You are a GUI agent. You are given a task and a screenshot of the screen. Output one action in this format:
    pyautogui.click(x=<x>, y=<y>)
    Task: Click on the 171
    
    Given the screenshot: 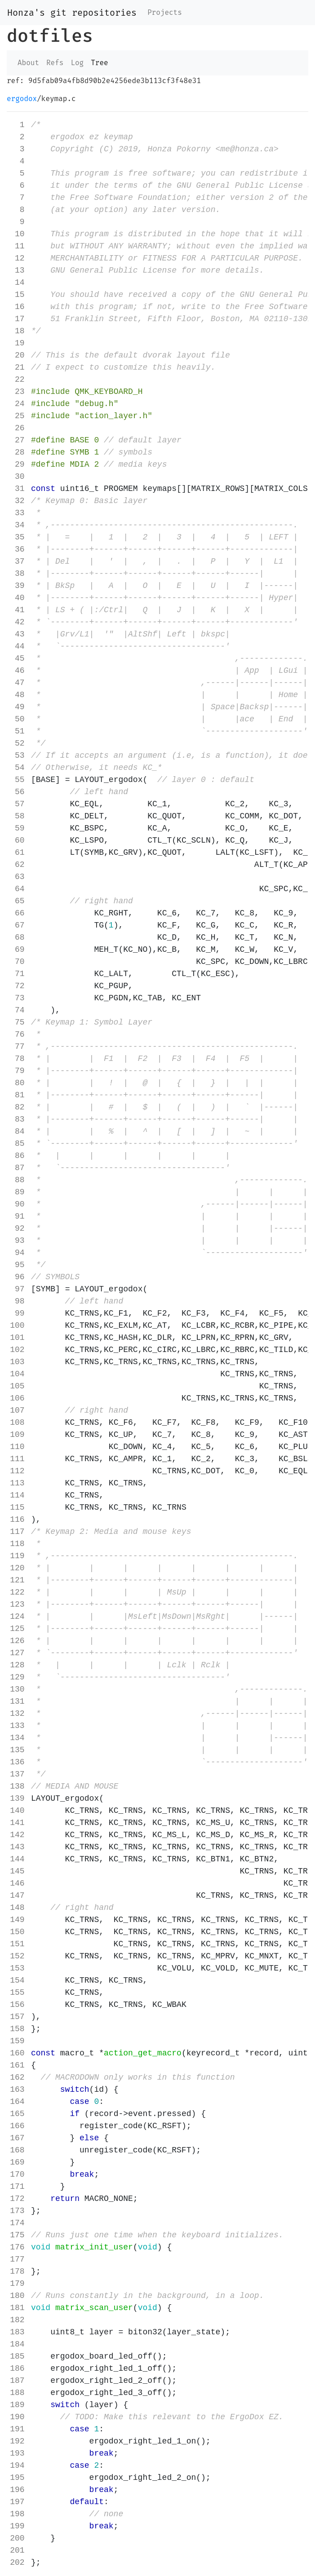 What is the action you would take?
    pyautogui.click(x=17, y=2186)
    